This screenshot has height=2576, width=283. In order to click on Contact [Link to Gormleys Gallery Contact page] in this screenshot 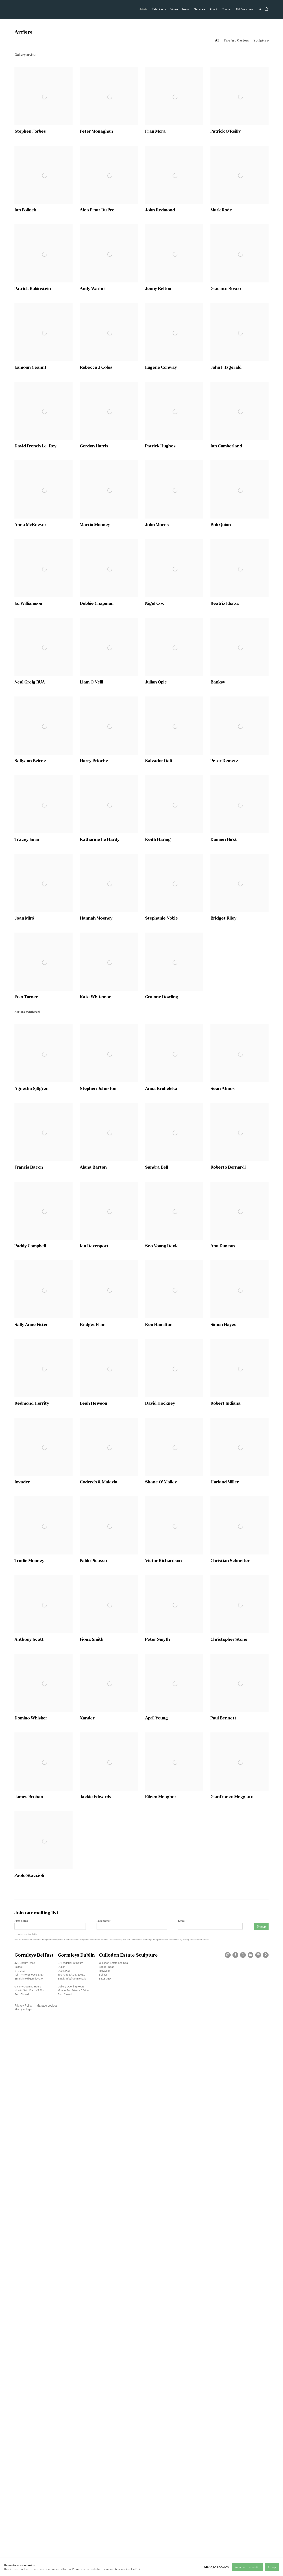, I will do `click(227, 9)`.